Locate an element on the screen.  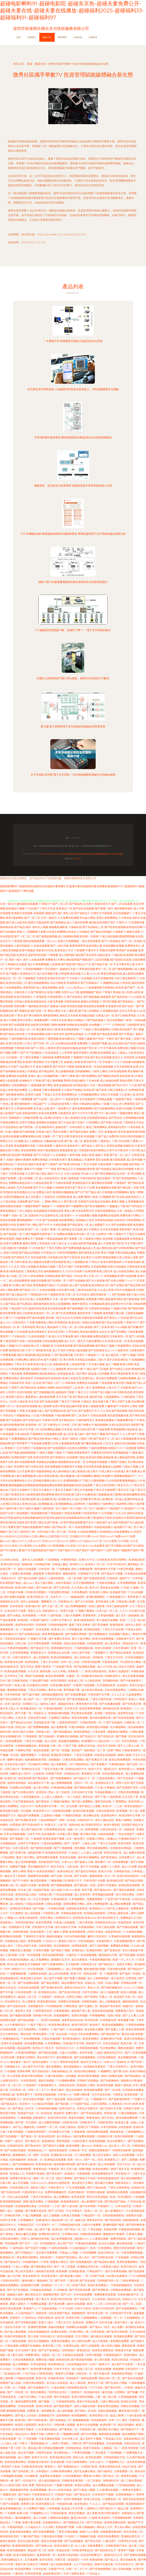
综合日韩欧美 is located at coordinates (58, 983).